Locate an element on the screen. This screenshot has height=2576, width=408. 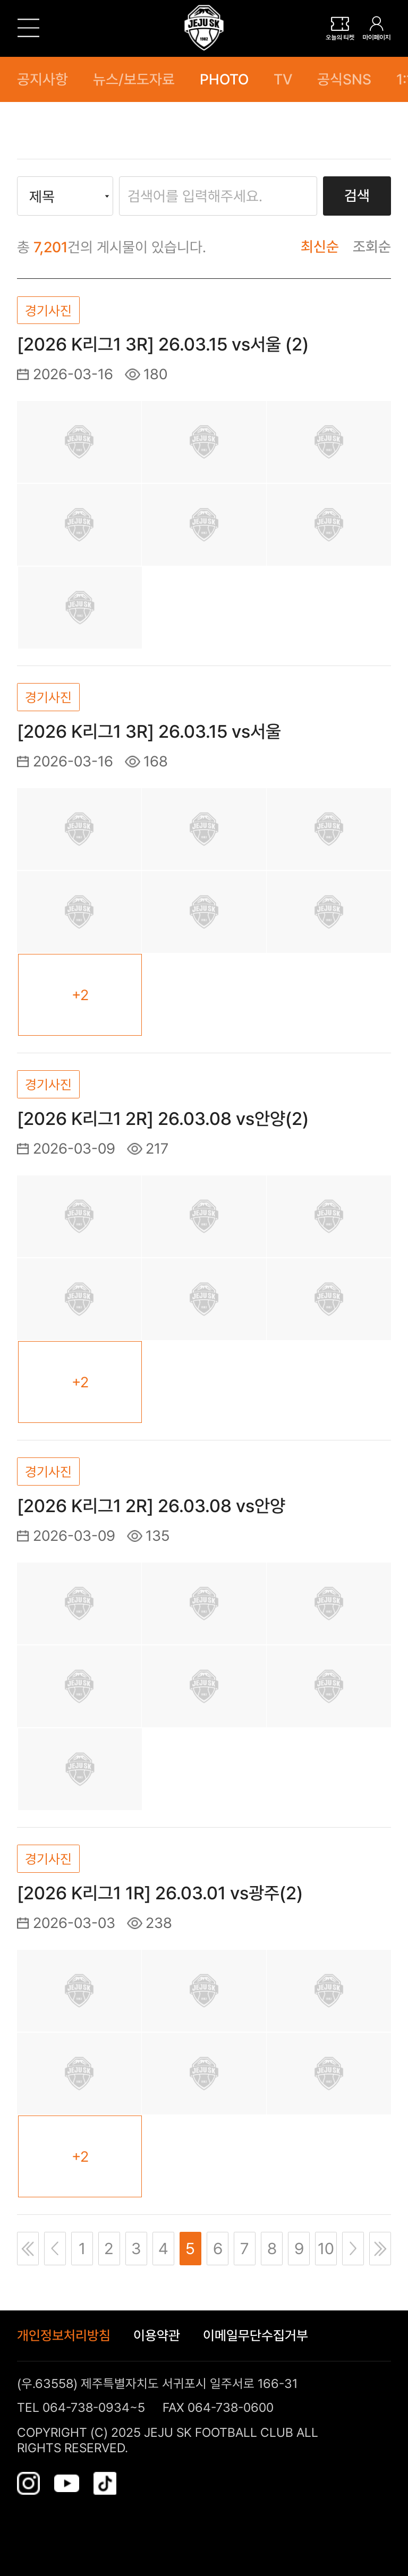
PHOTO is located at coordinates (224, 79).